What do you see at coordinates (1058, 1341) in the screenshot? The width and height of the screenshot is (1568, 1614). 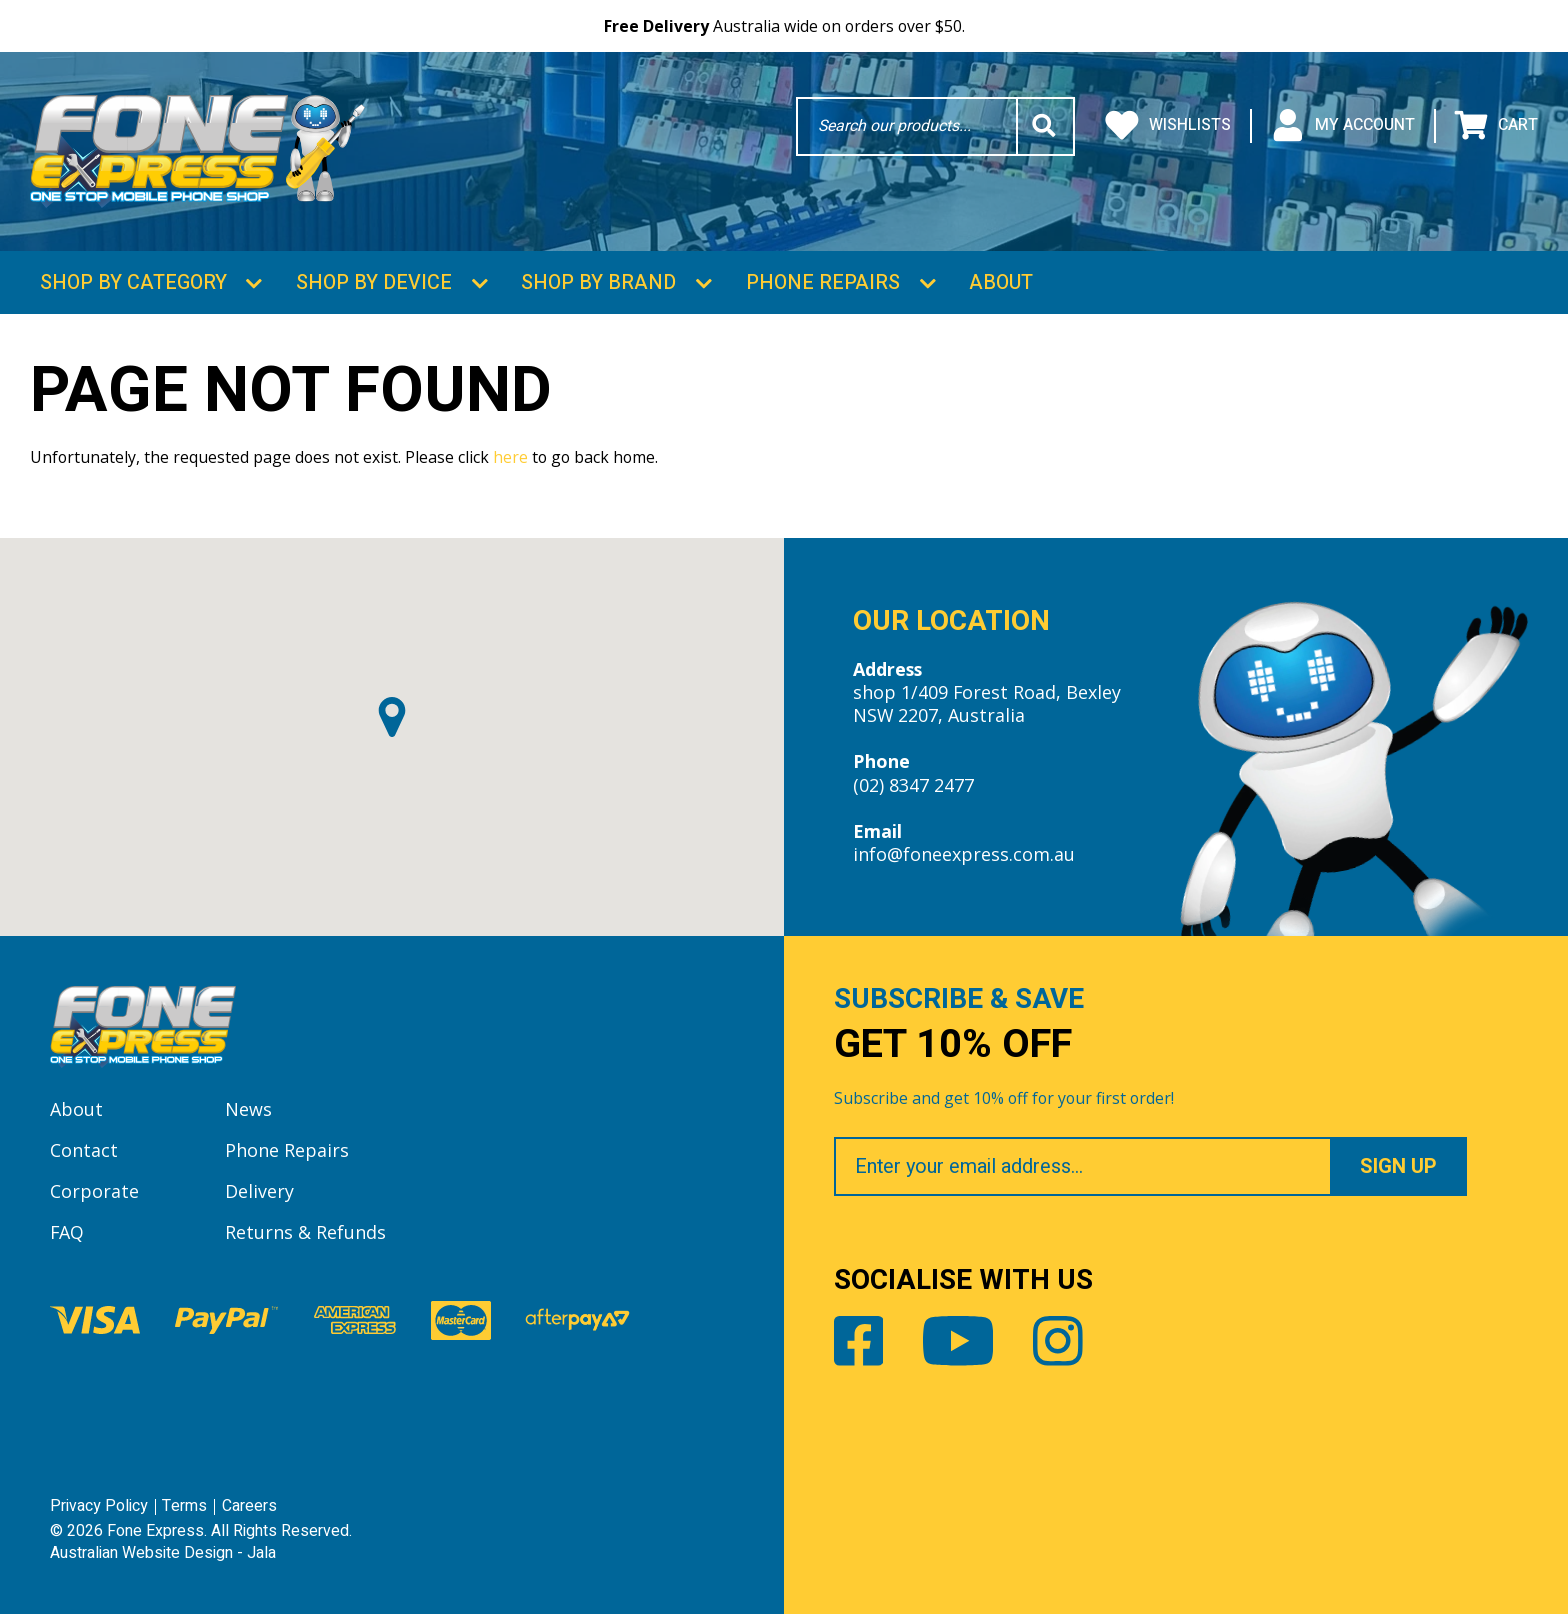 I see `Instagram [Share by Instagram]` at bounding box center [1058, 1341].